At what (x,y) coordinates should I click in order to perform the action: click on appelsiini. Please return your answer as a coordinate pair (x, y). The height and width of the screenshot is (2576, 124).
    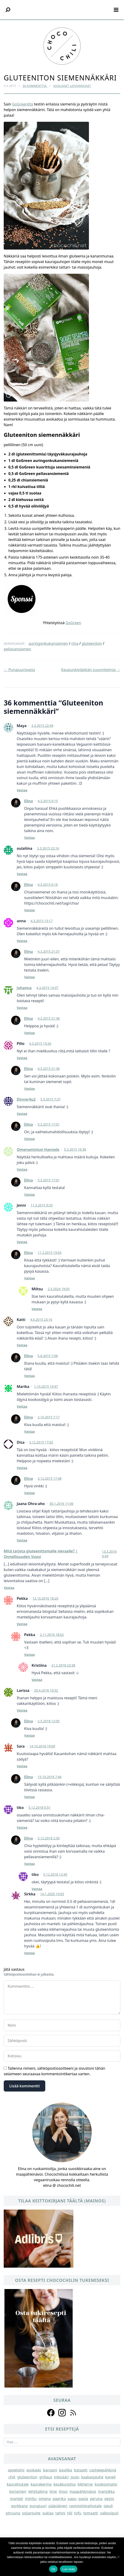
    Looking at the image, I should click on (16, 2470).